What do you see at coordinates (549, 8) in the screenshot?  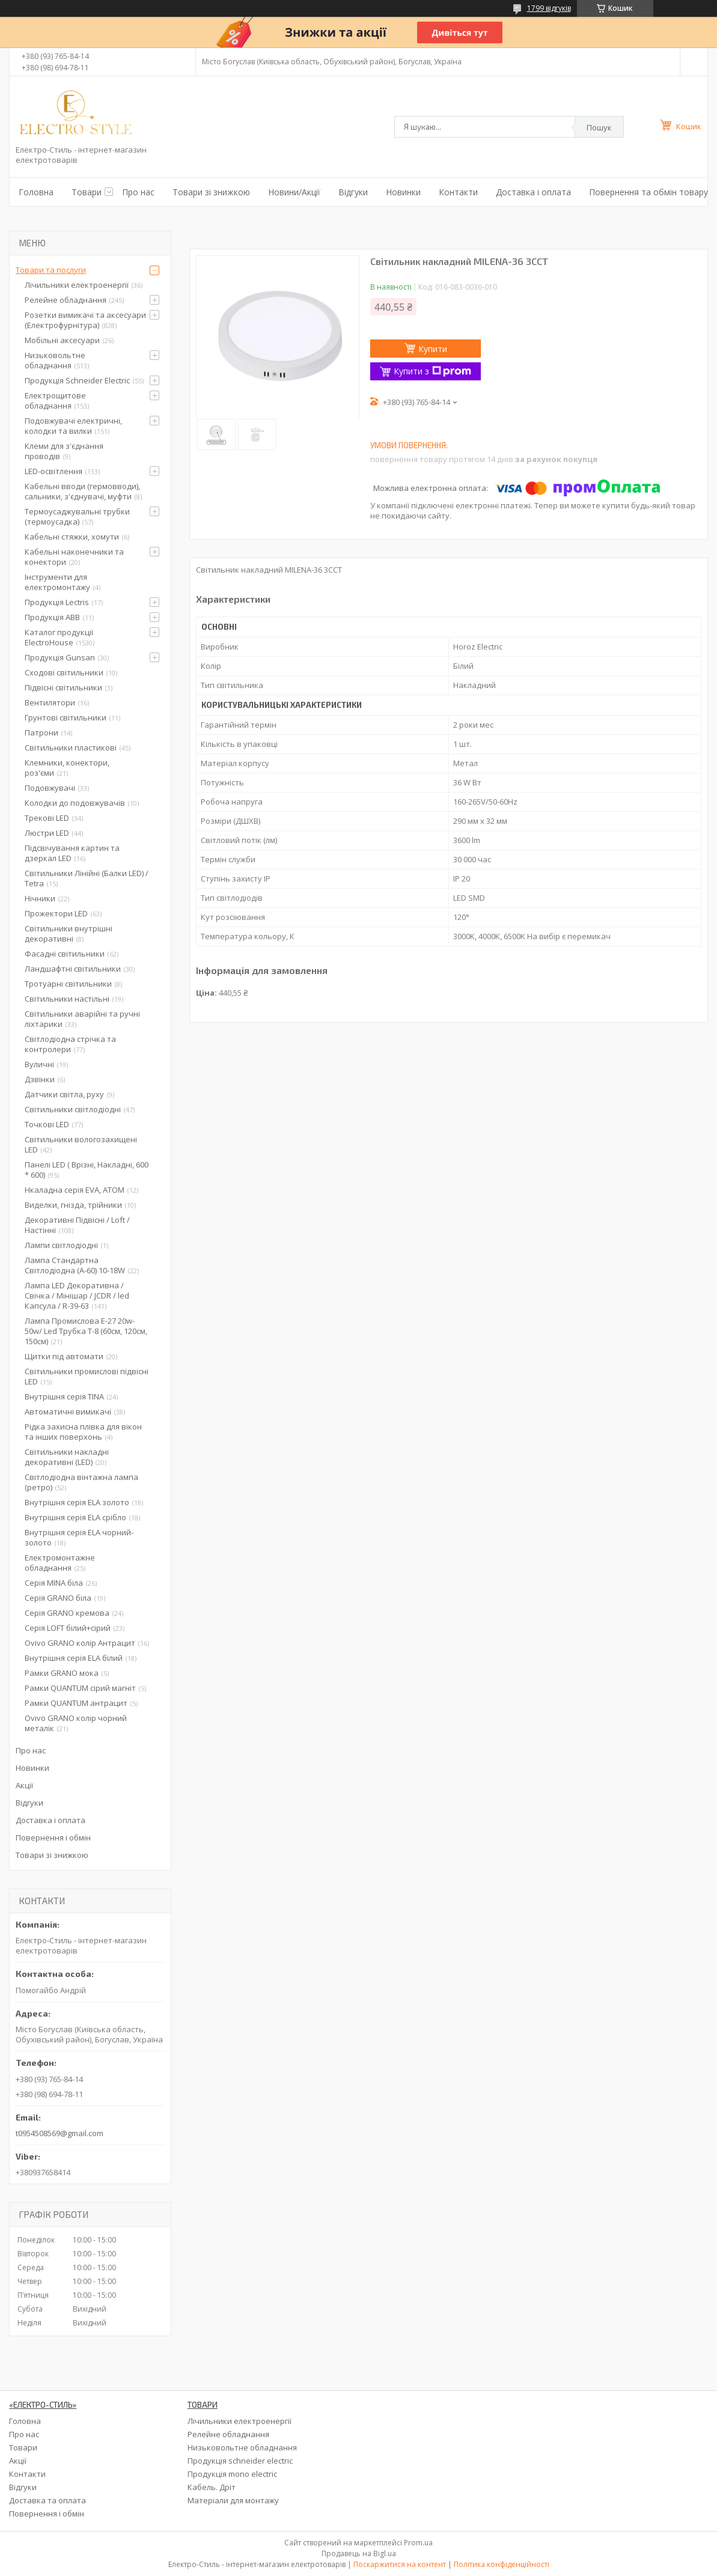 I see `1799 відгуків` at bounding box center [549, 8].